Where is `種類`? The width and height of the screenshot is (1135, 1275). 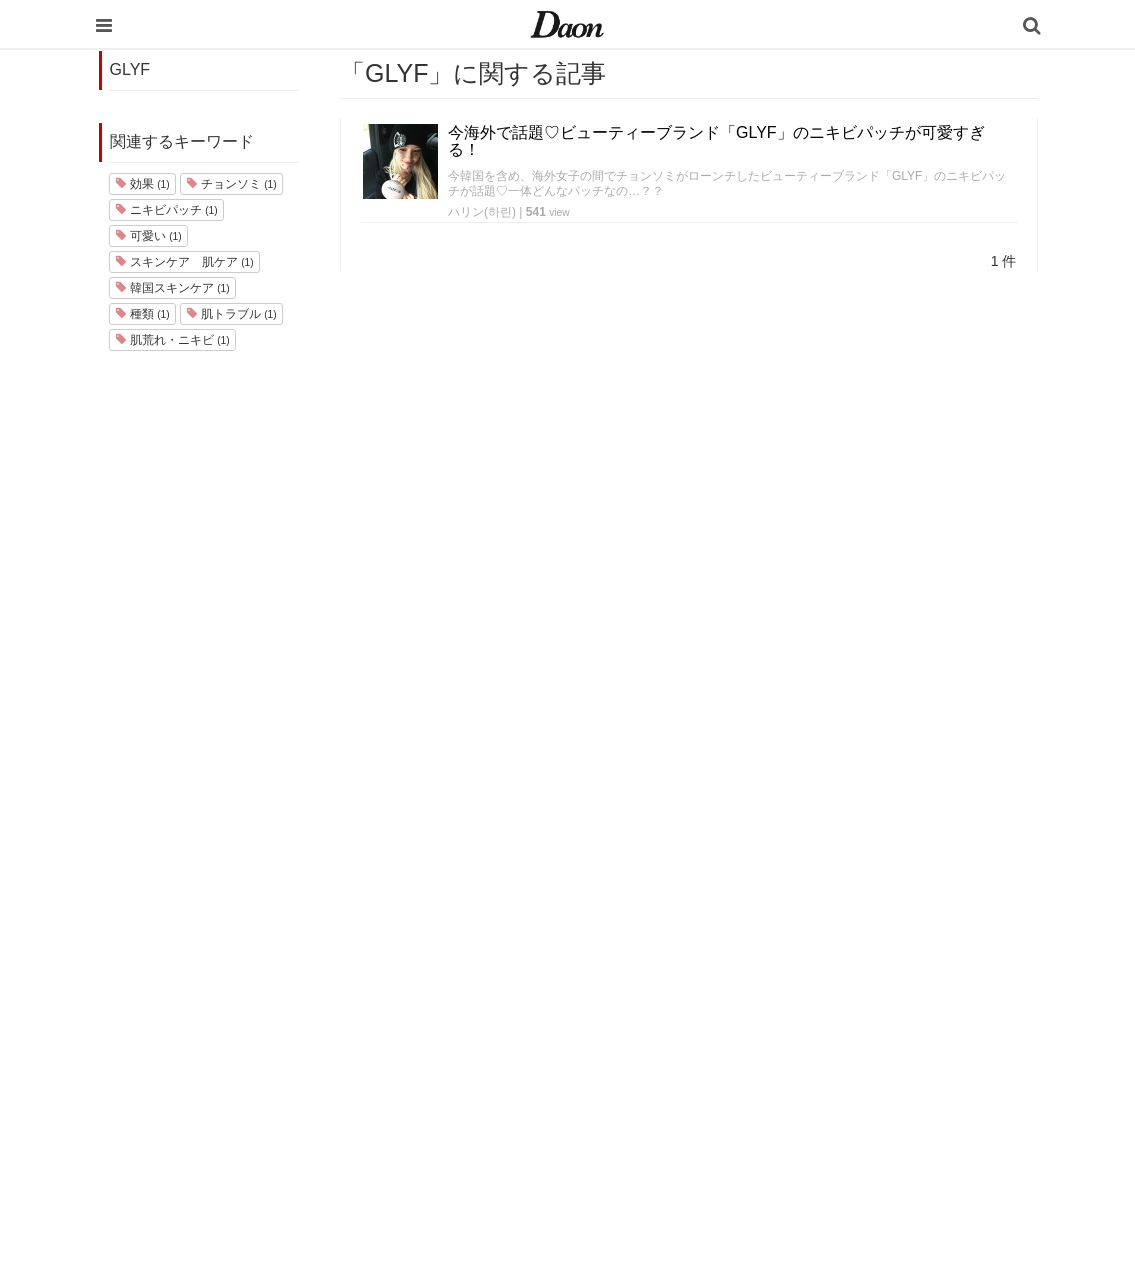
種類 is located at coordinates (142, 314).